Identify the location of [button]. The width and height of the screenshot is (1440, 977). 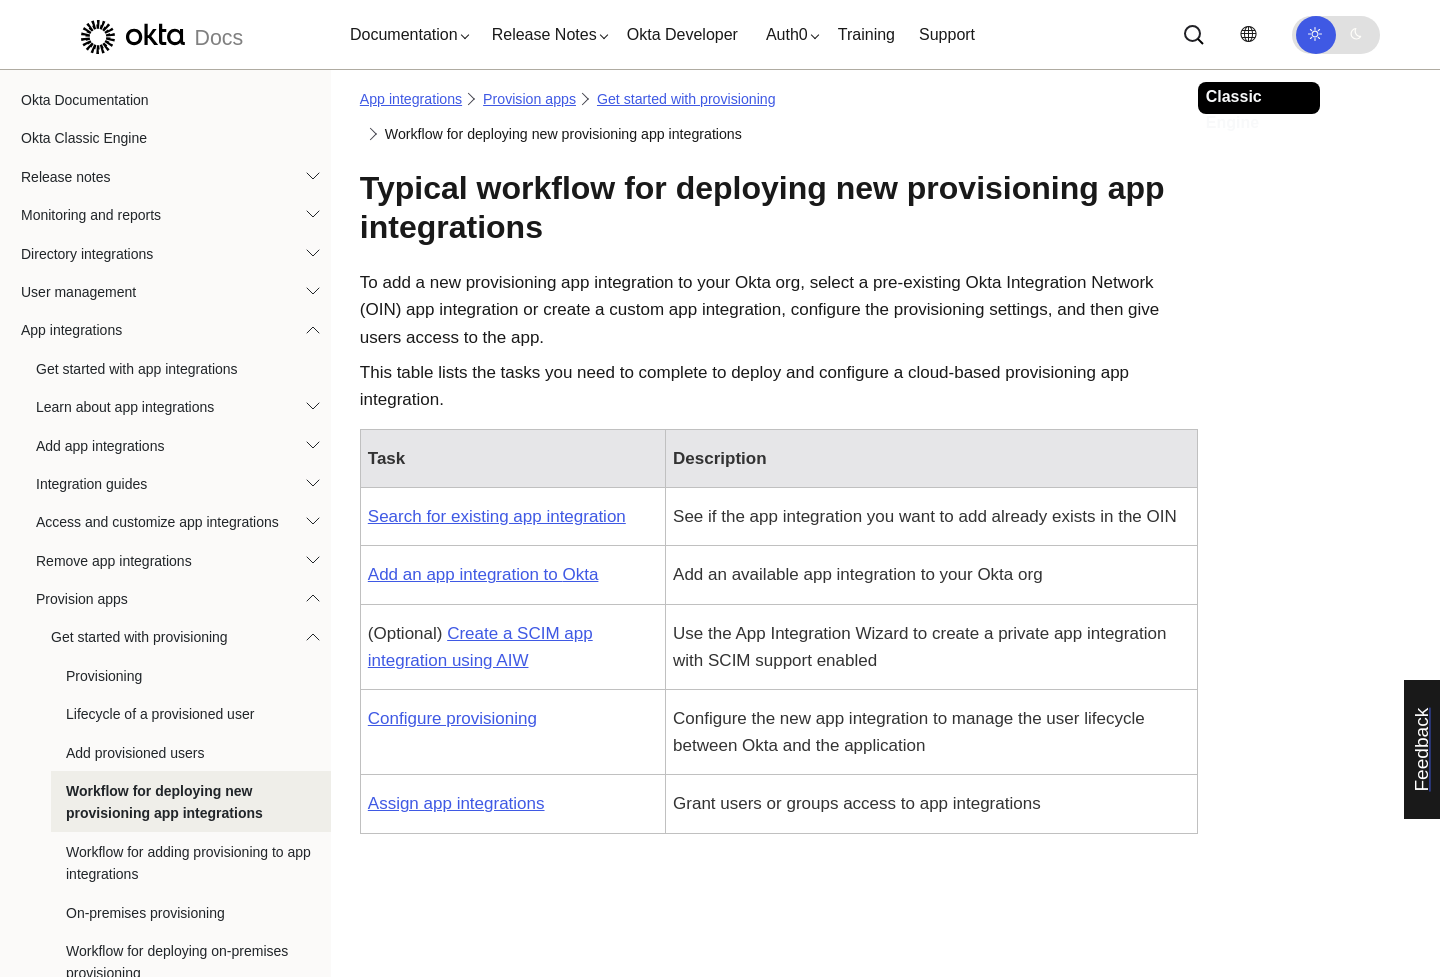
(405, 35).